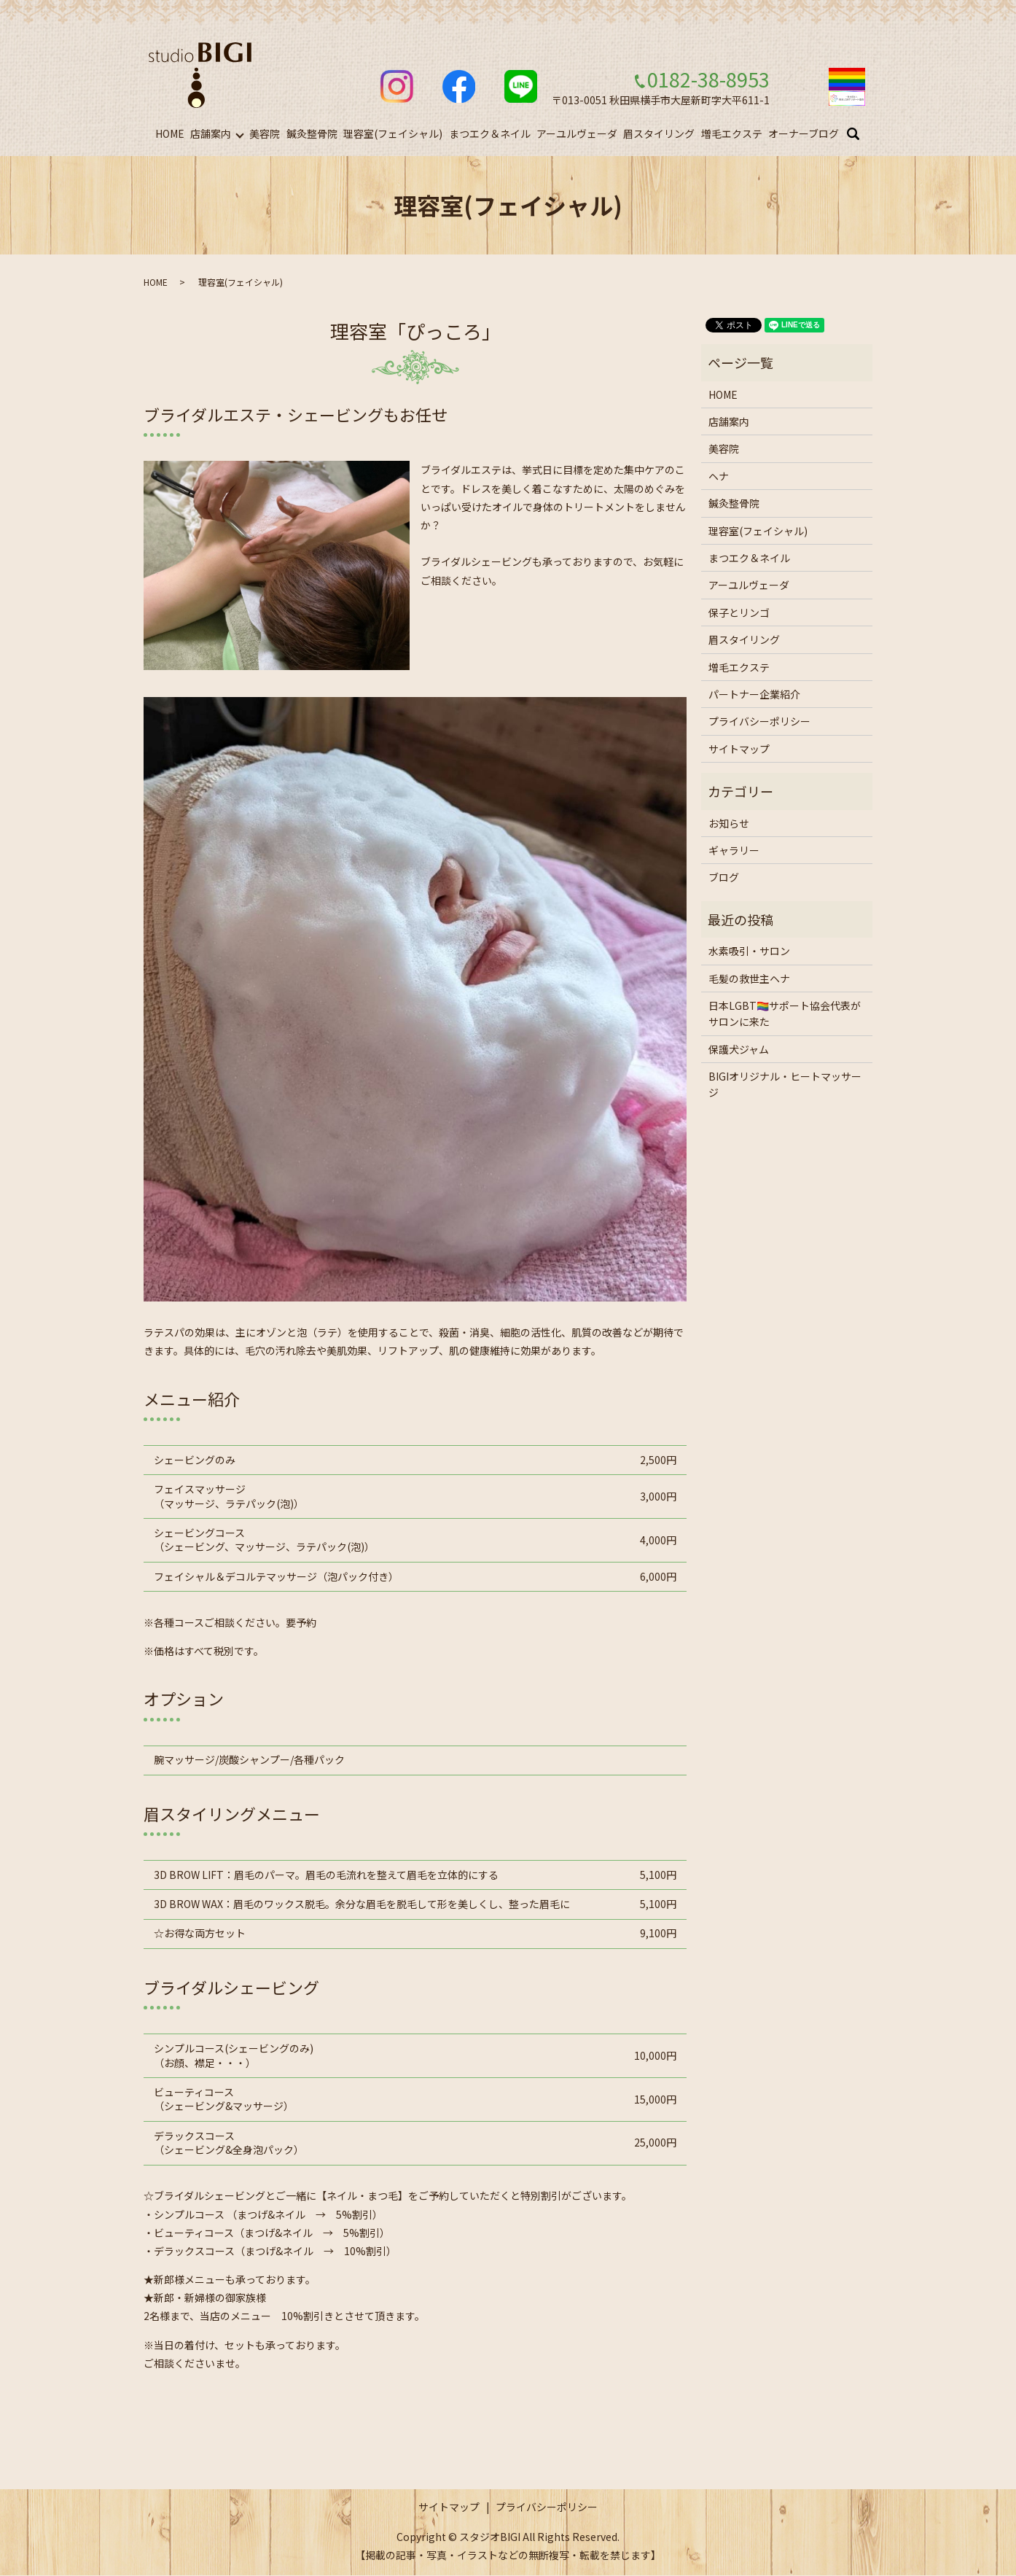  Describe the element at coordinates (803, 133) in the screenshot. I see `オーナーブログ` at that location.